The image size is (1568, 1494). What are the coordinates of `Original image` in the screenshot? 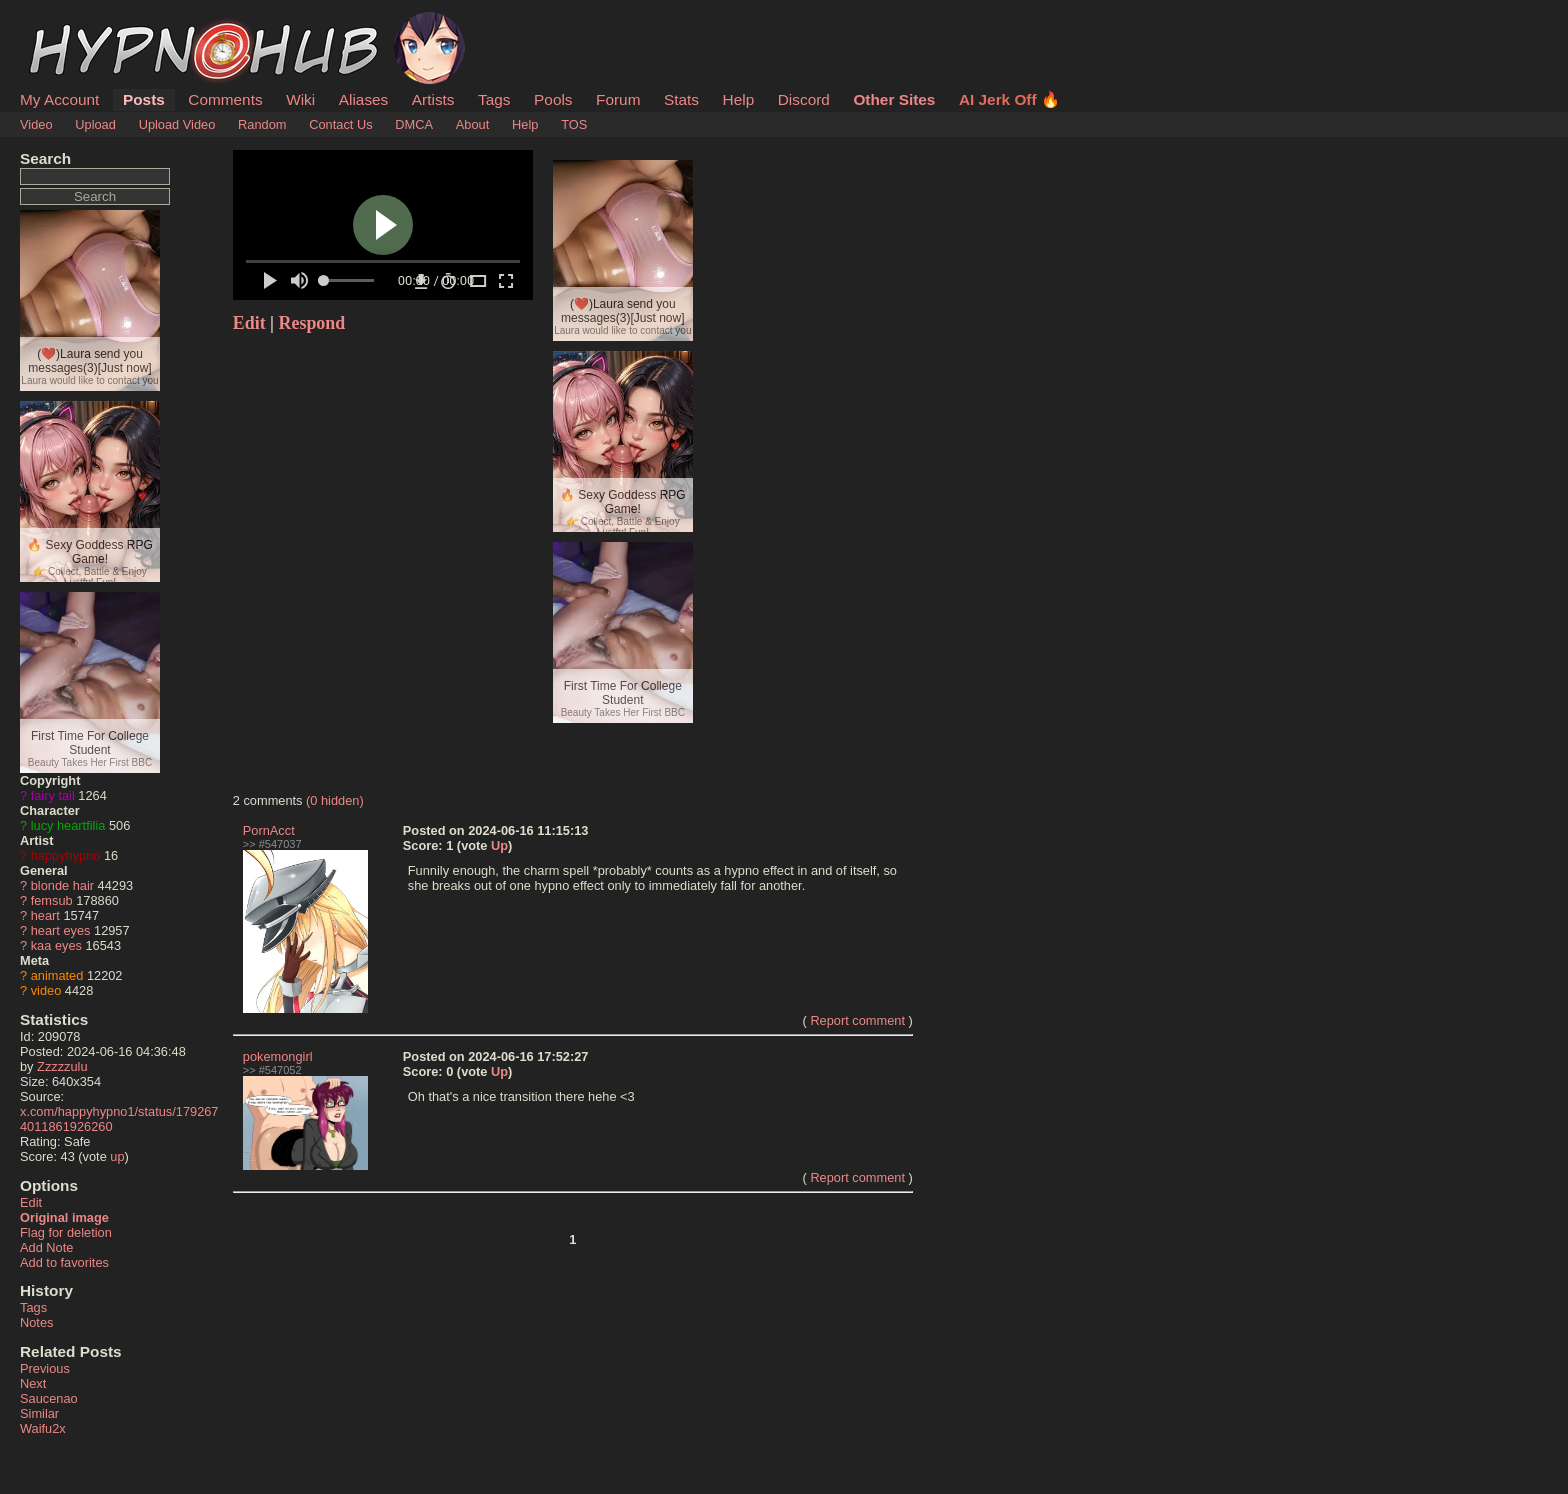 It's located at (64, 1217).